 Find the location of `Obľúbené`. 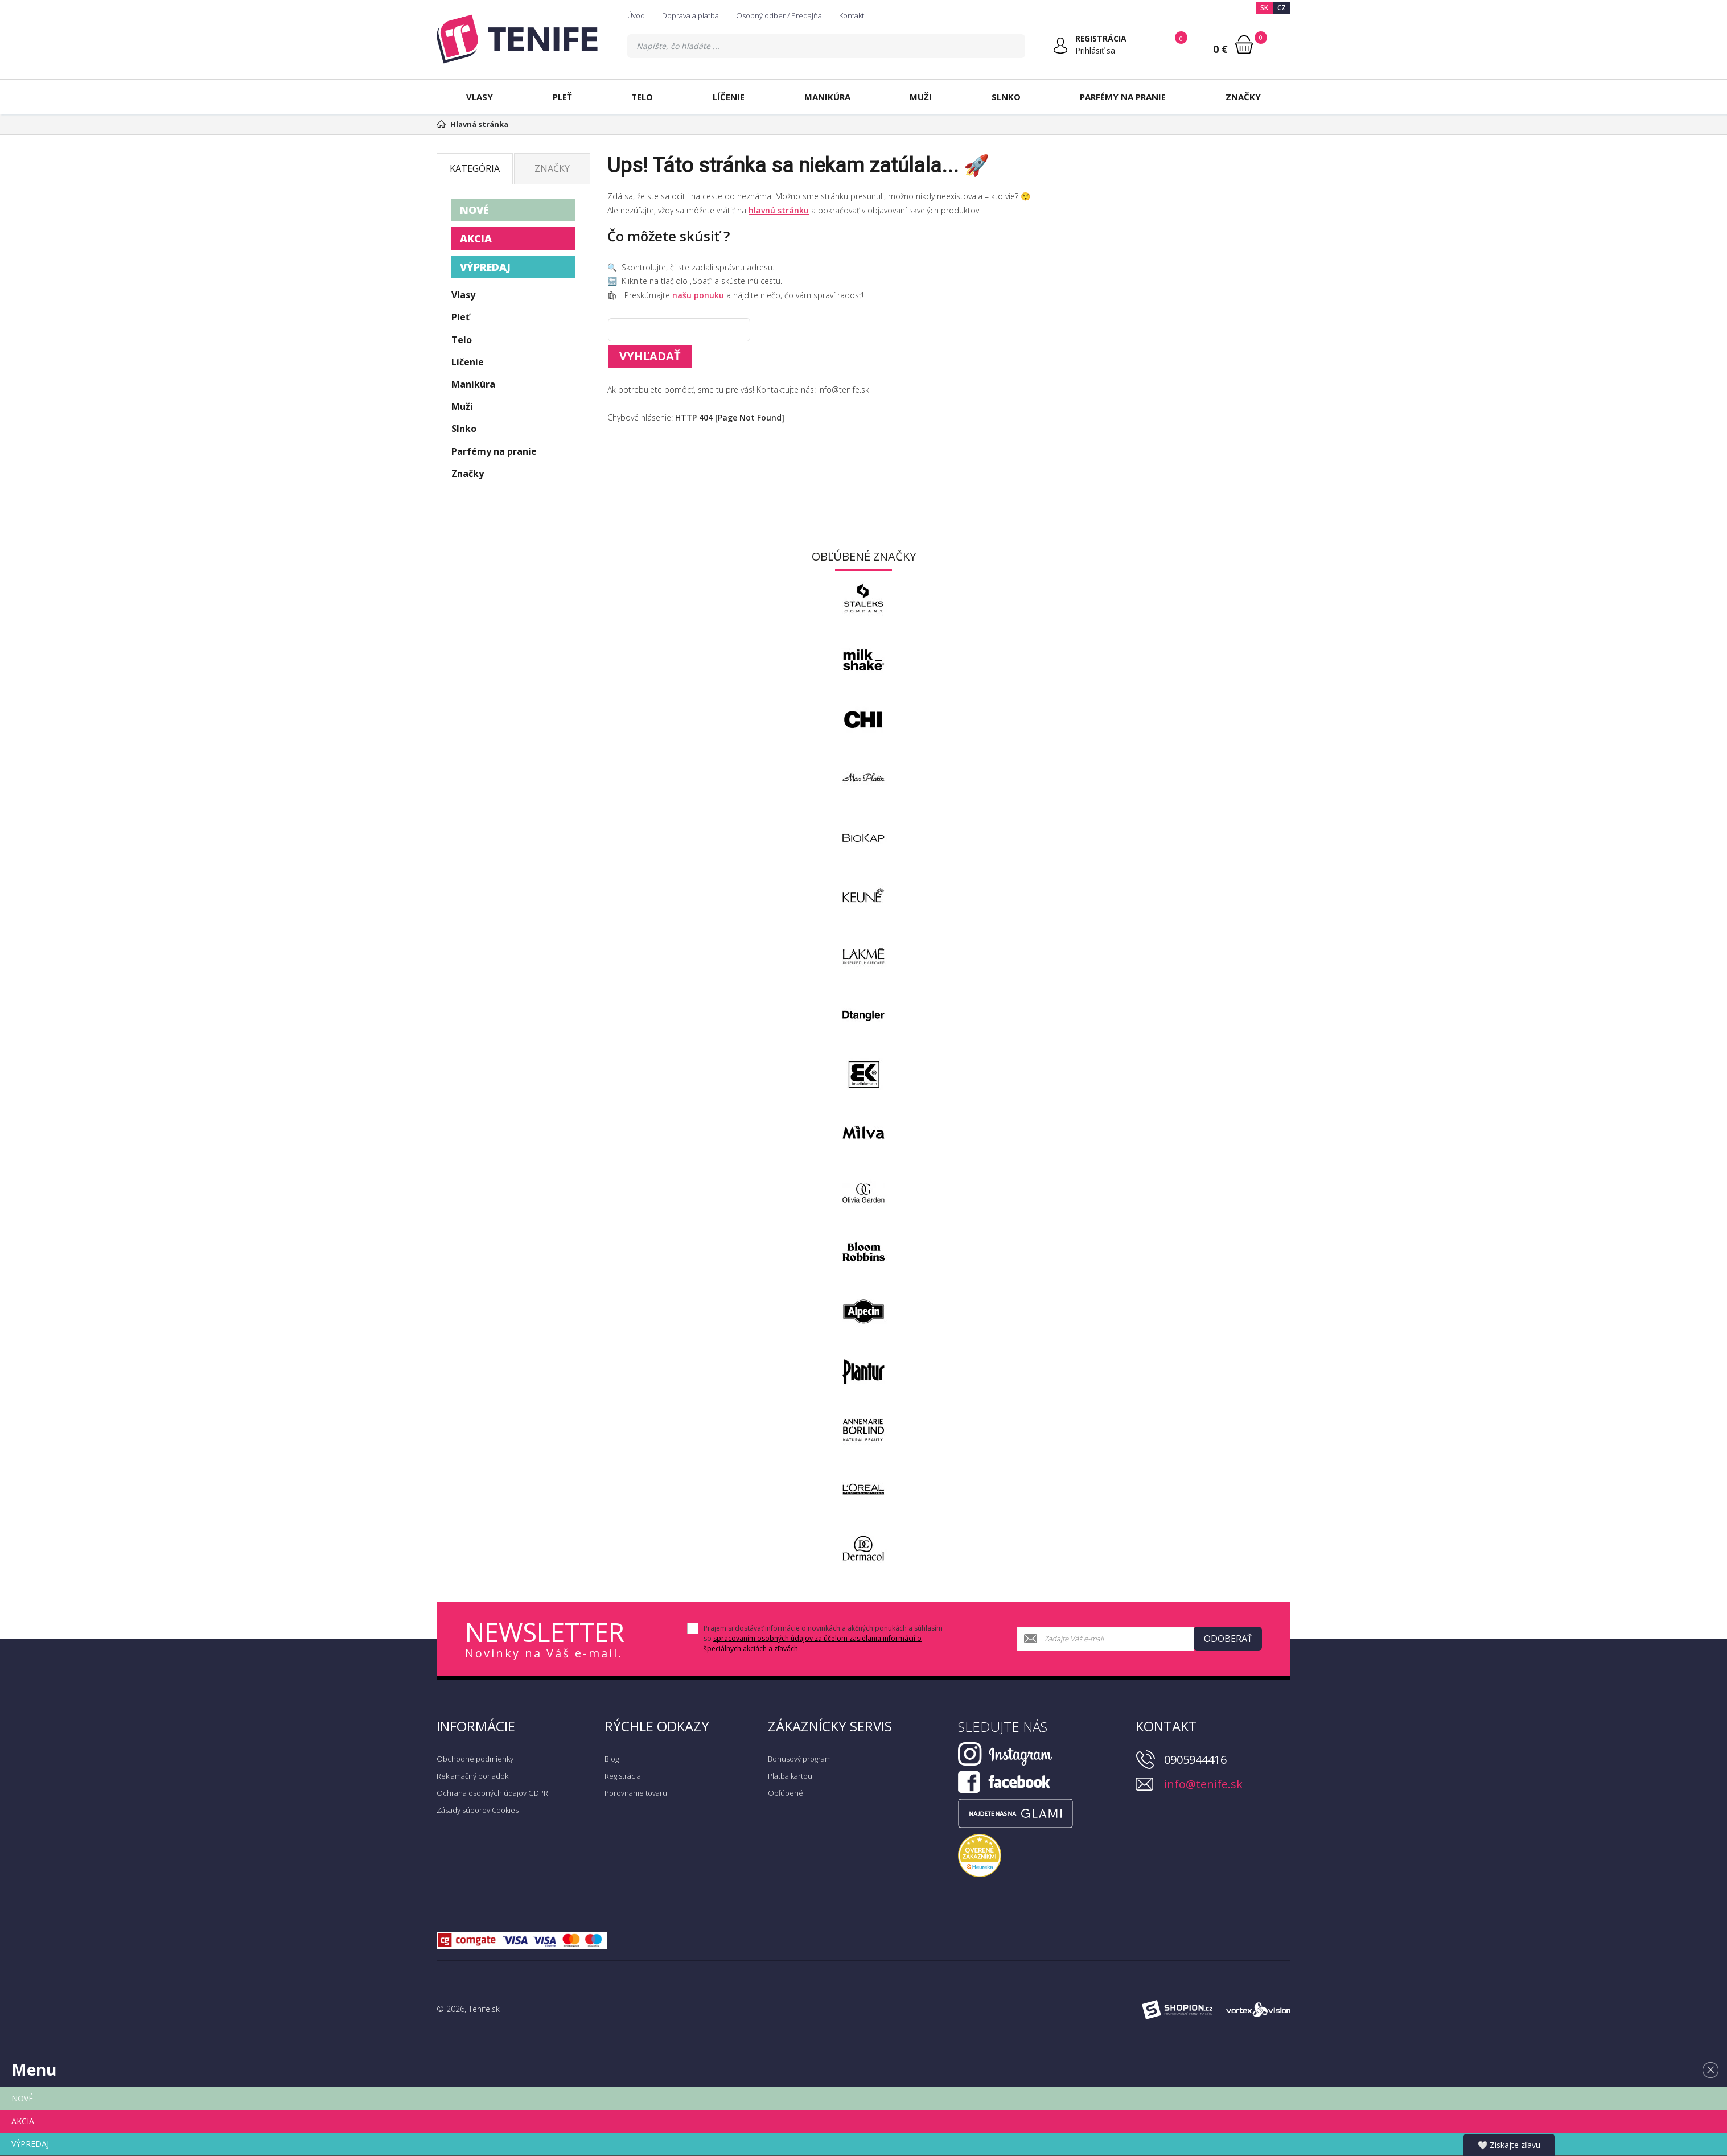

Obľúbené is located at coordinates (785, 1793).